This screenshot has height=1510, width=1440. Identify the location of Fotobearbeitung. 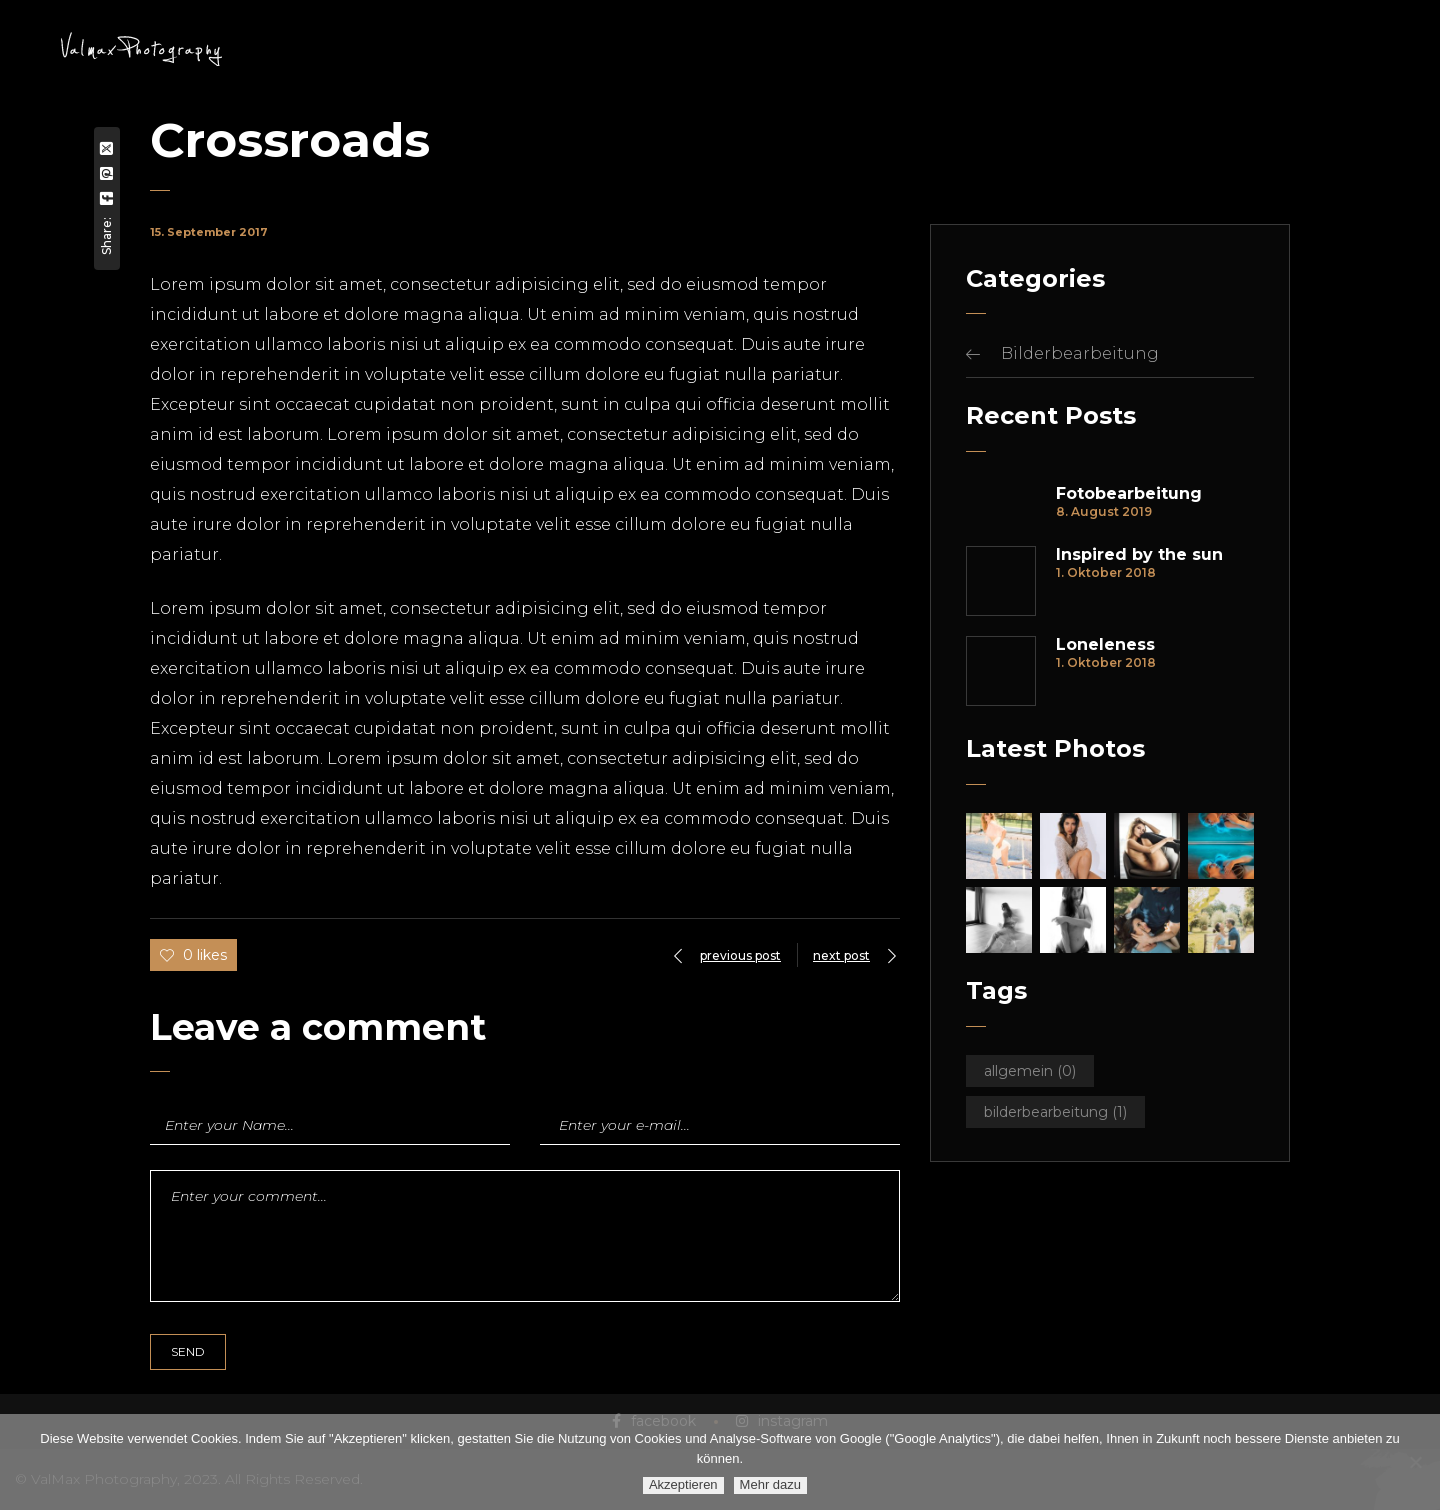
(1129, 494).